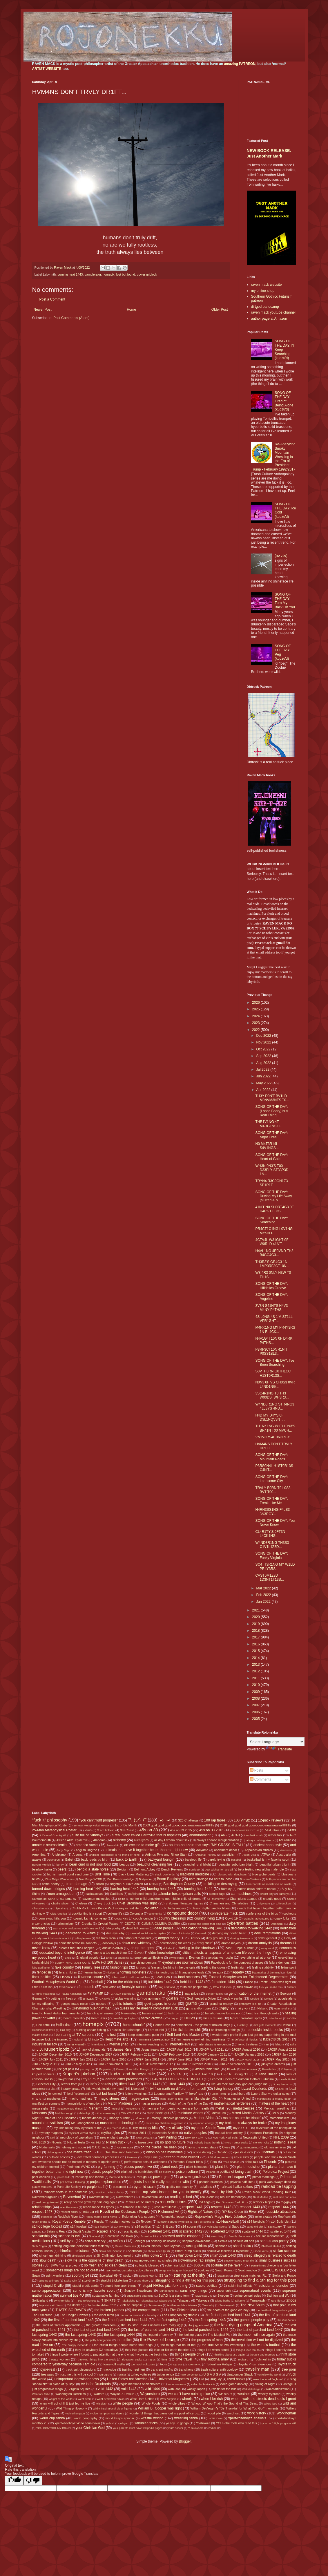 The image size is (328, 2576). I want to click on 41N'T N0 SH0RT4G3 0F D4RK H0L3S..., so click(274, 1209).